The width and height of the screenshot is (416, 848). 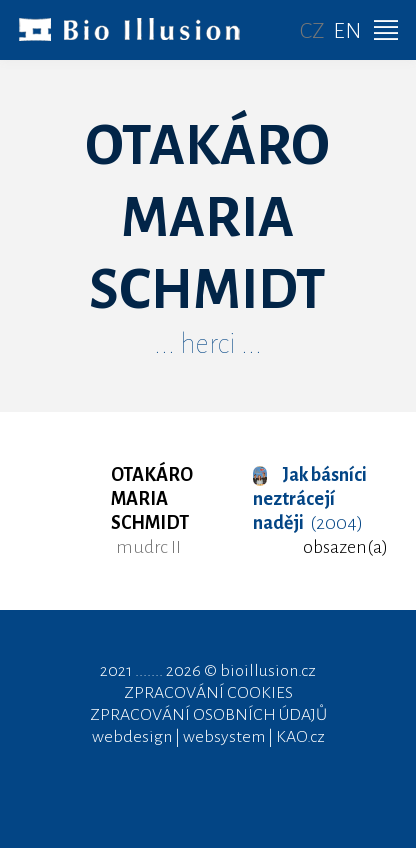 What do you see at coordinates (208, 693) in the screenshot?
I see `ZPRACOVÁNÍ COOKIES` at bounding box center [208, 693].